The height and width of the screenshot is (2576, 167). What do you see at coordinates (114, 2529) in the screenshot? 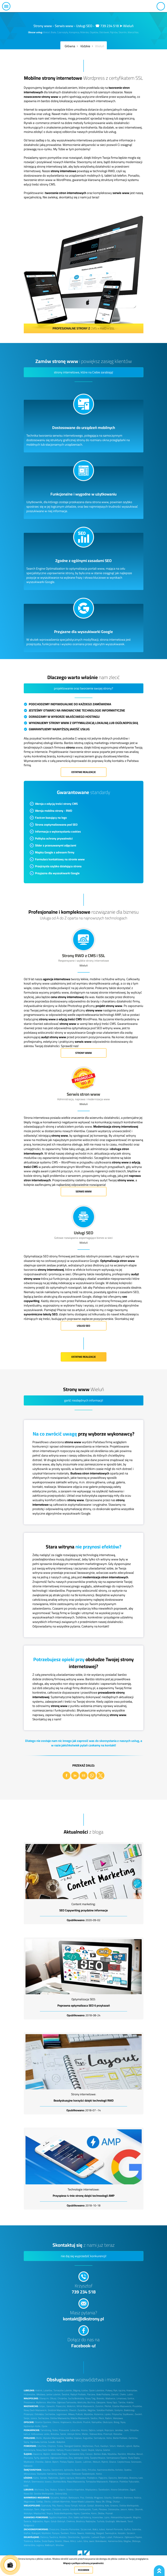
I see `Kamień Pomorski,` at bounding box center [114, 2529].